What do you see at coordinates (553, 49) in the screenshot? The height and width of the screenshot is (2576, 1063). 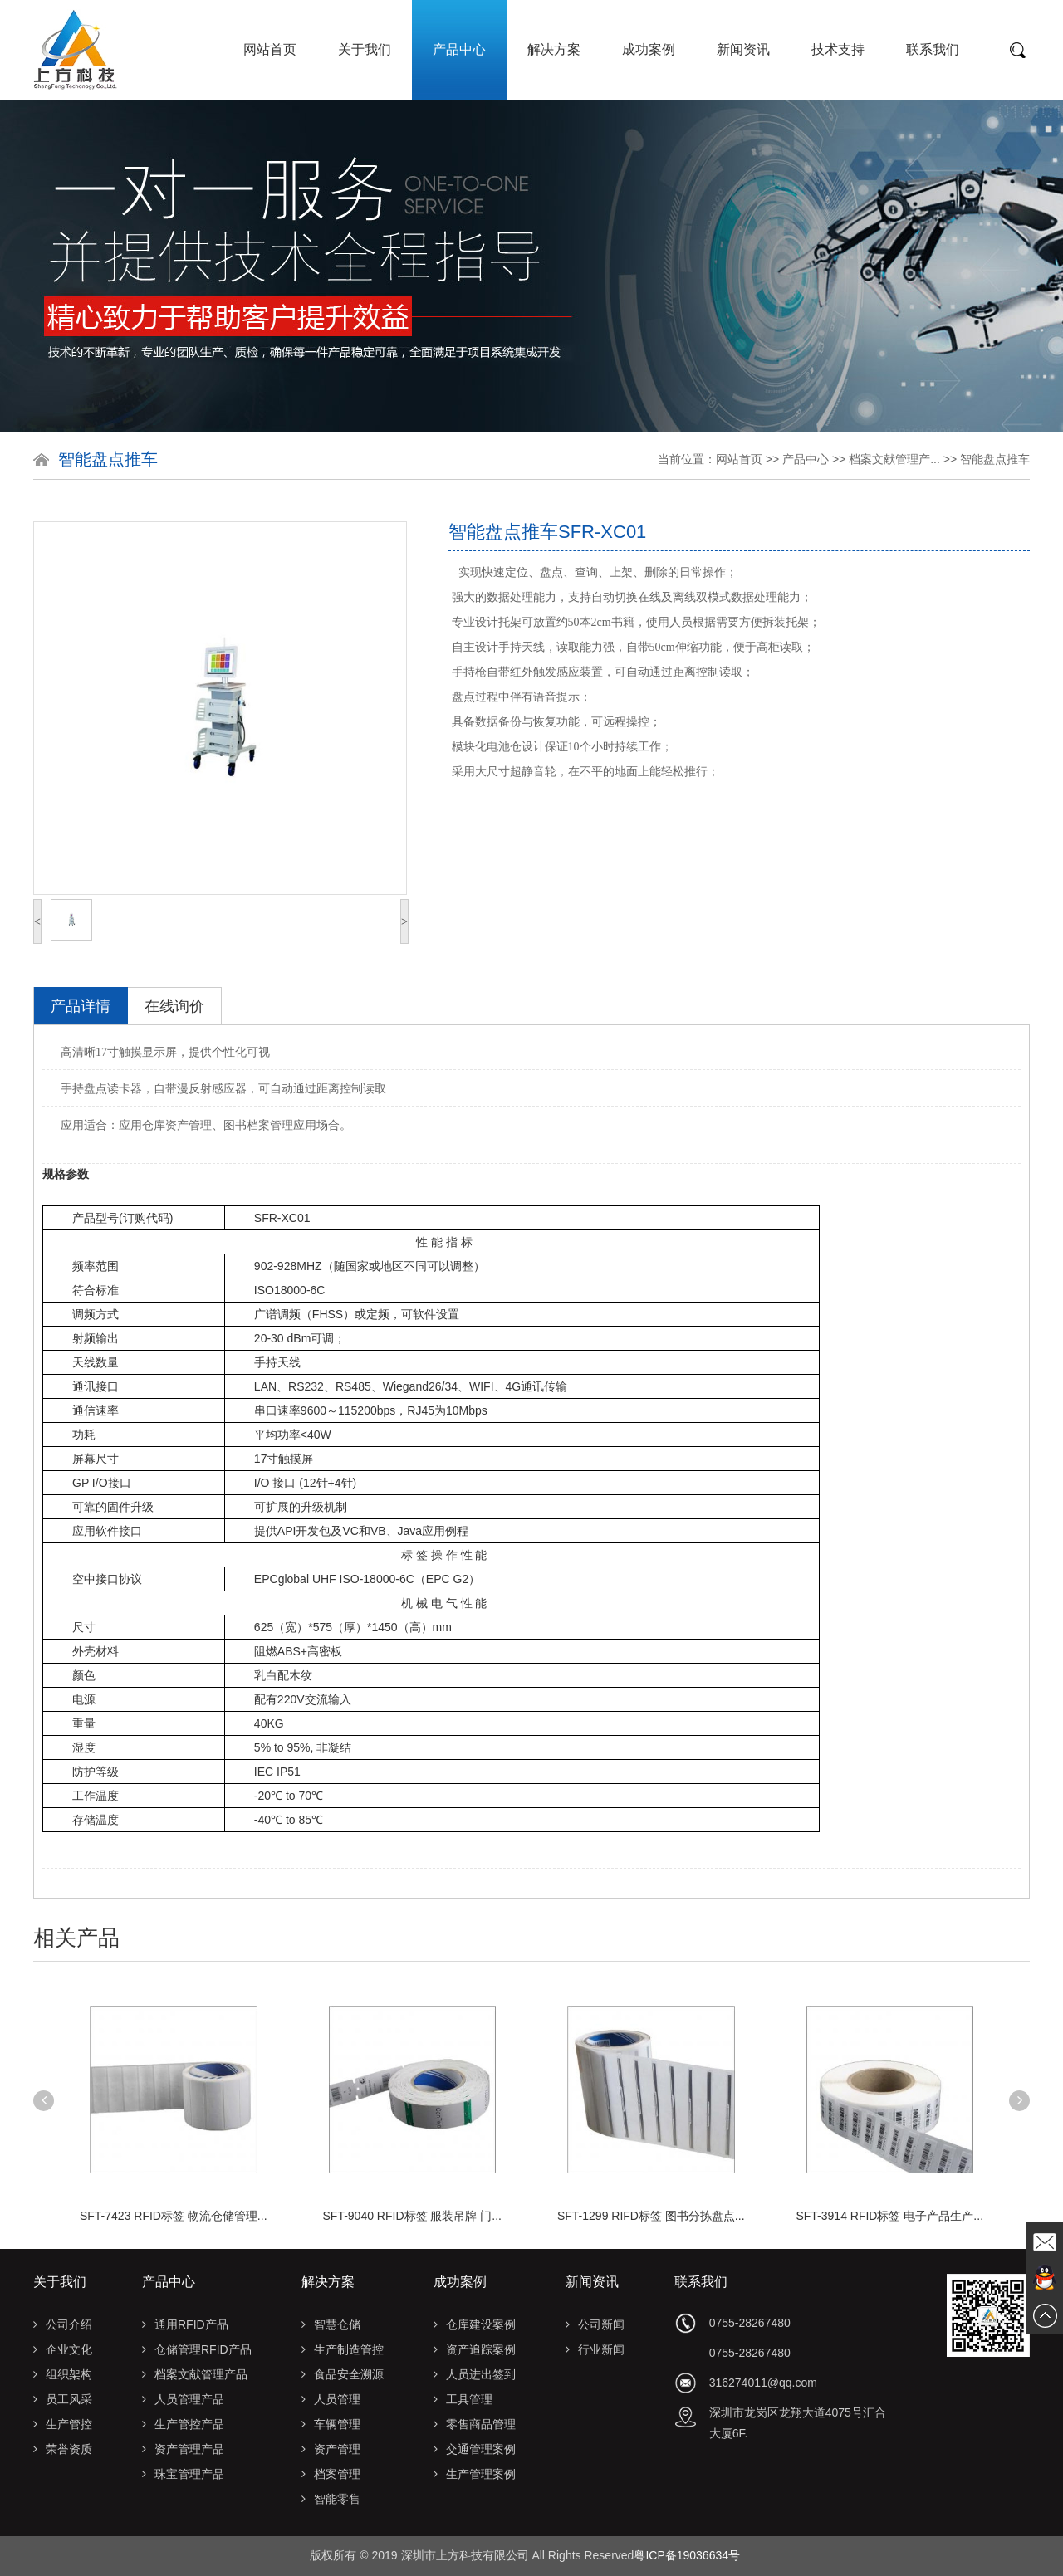 I see `解决方案` at bounding box center [553, 49].